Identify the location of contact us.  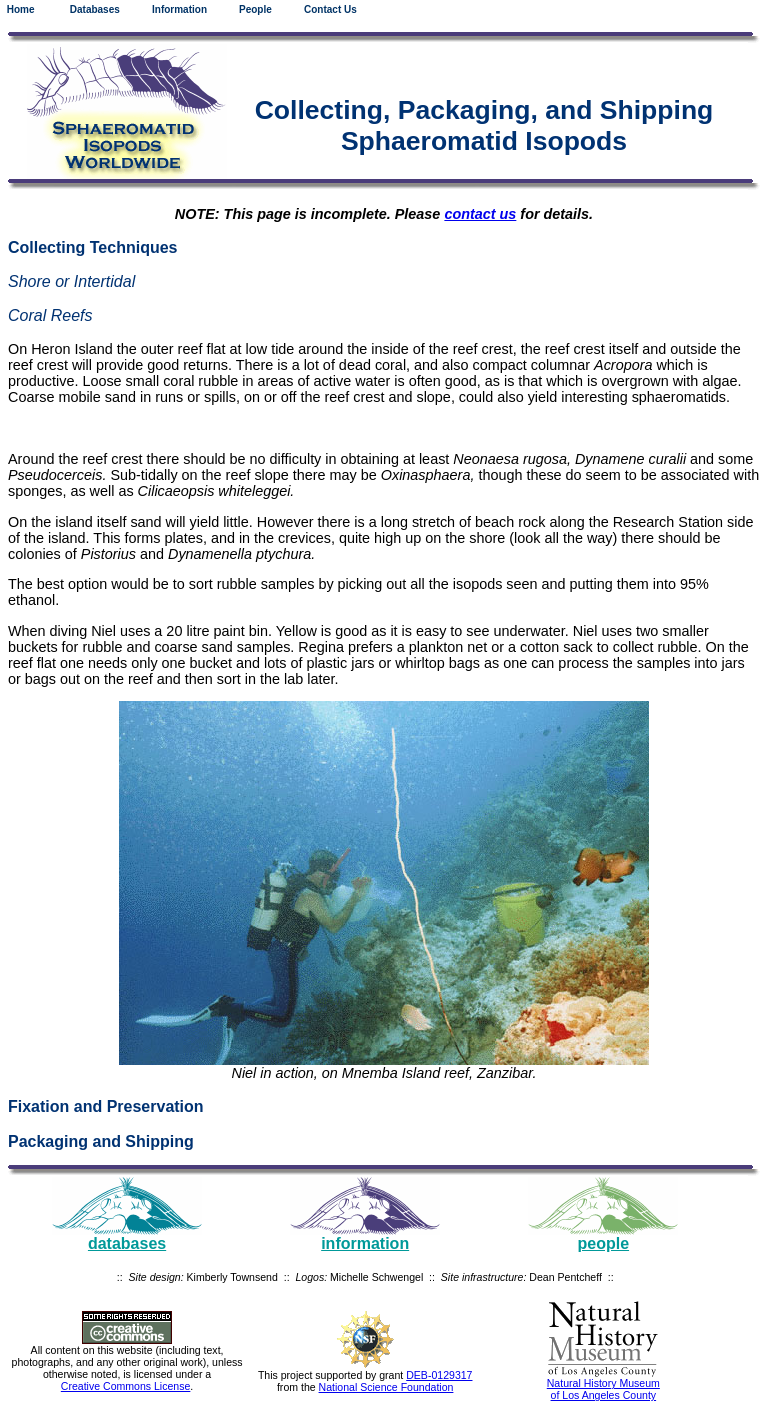
(480, 214).